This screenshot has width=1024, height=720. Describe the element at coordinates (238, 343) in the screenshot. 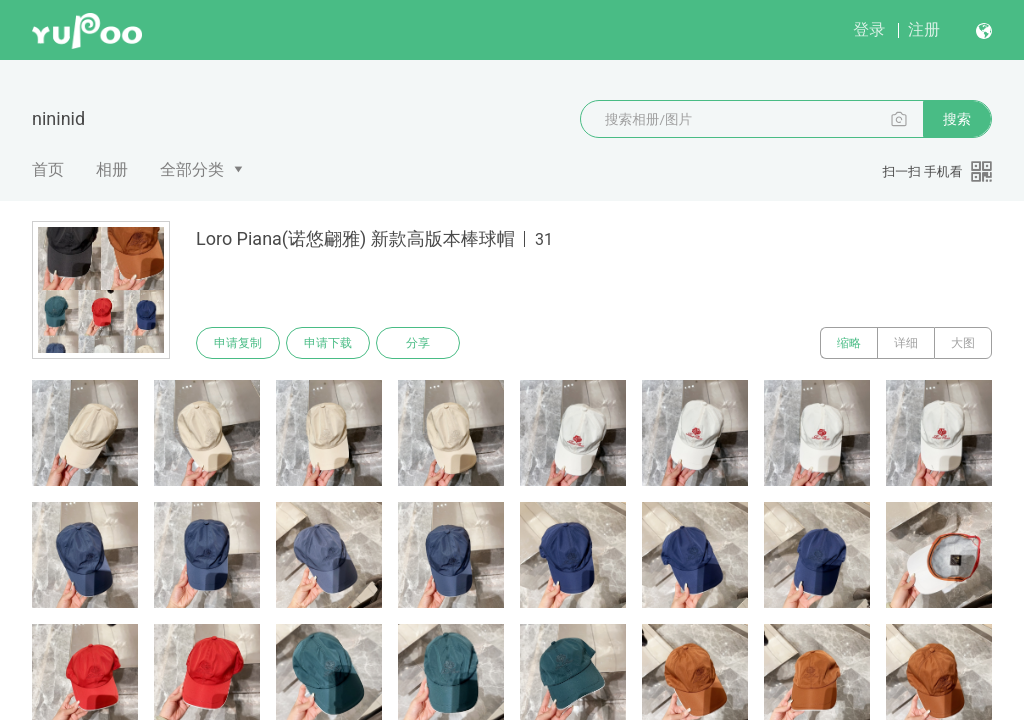

I see `申请复制` at that location.